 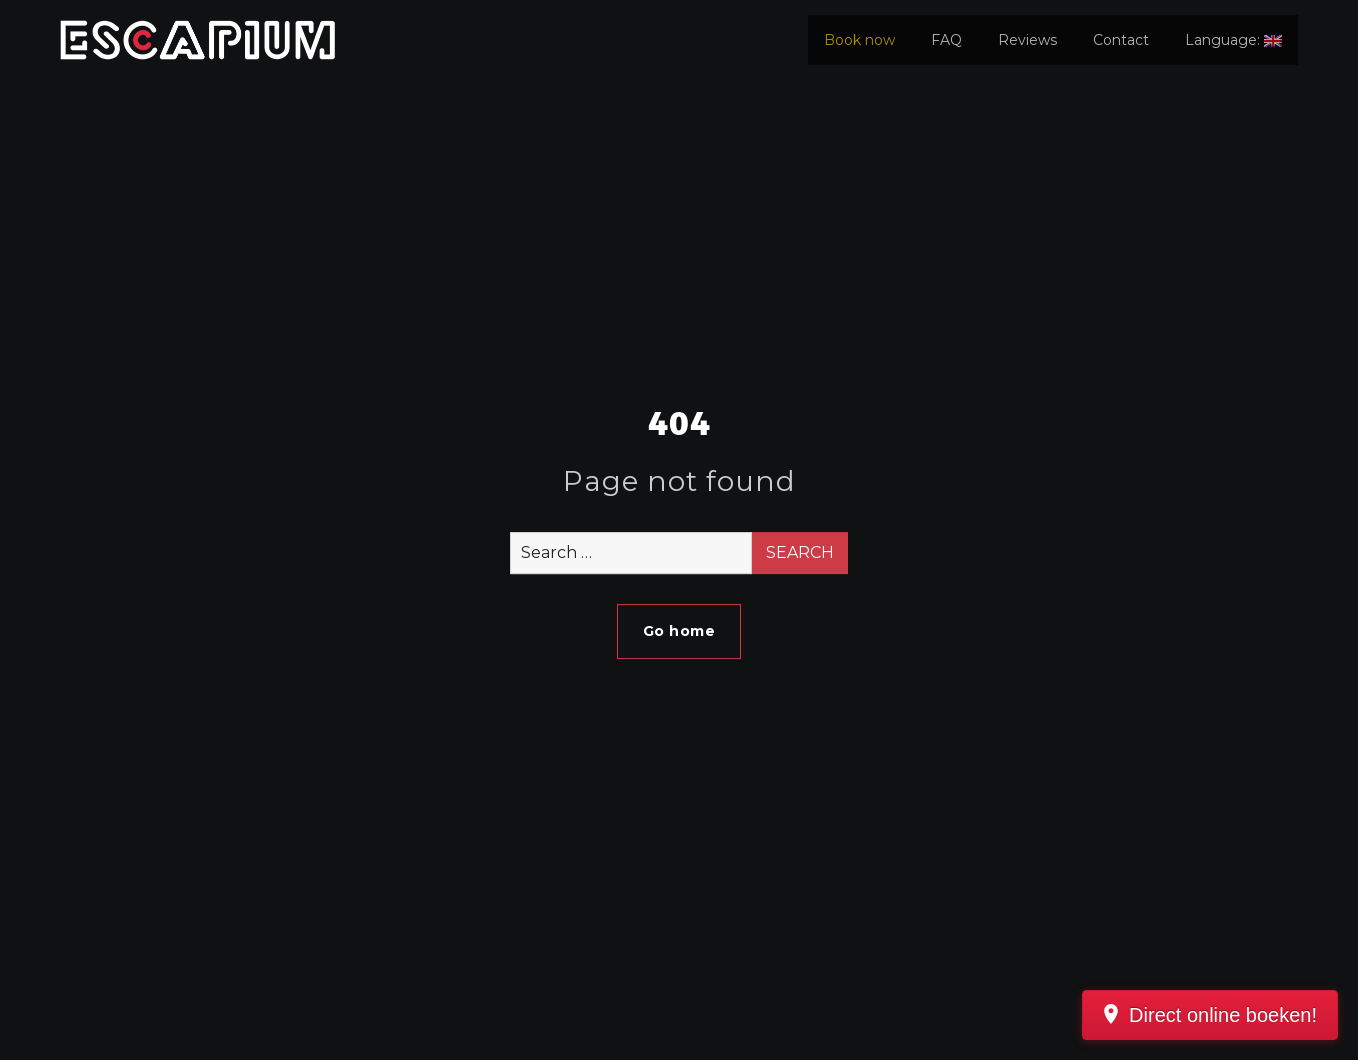 What do you see at coordinates (679, 631) in the screenshot?
I see `Go home` at bounding box center [679, 631].